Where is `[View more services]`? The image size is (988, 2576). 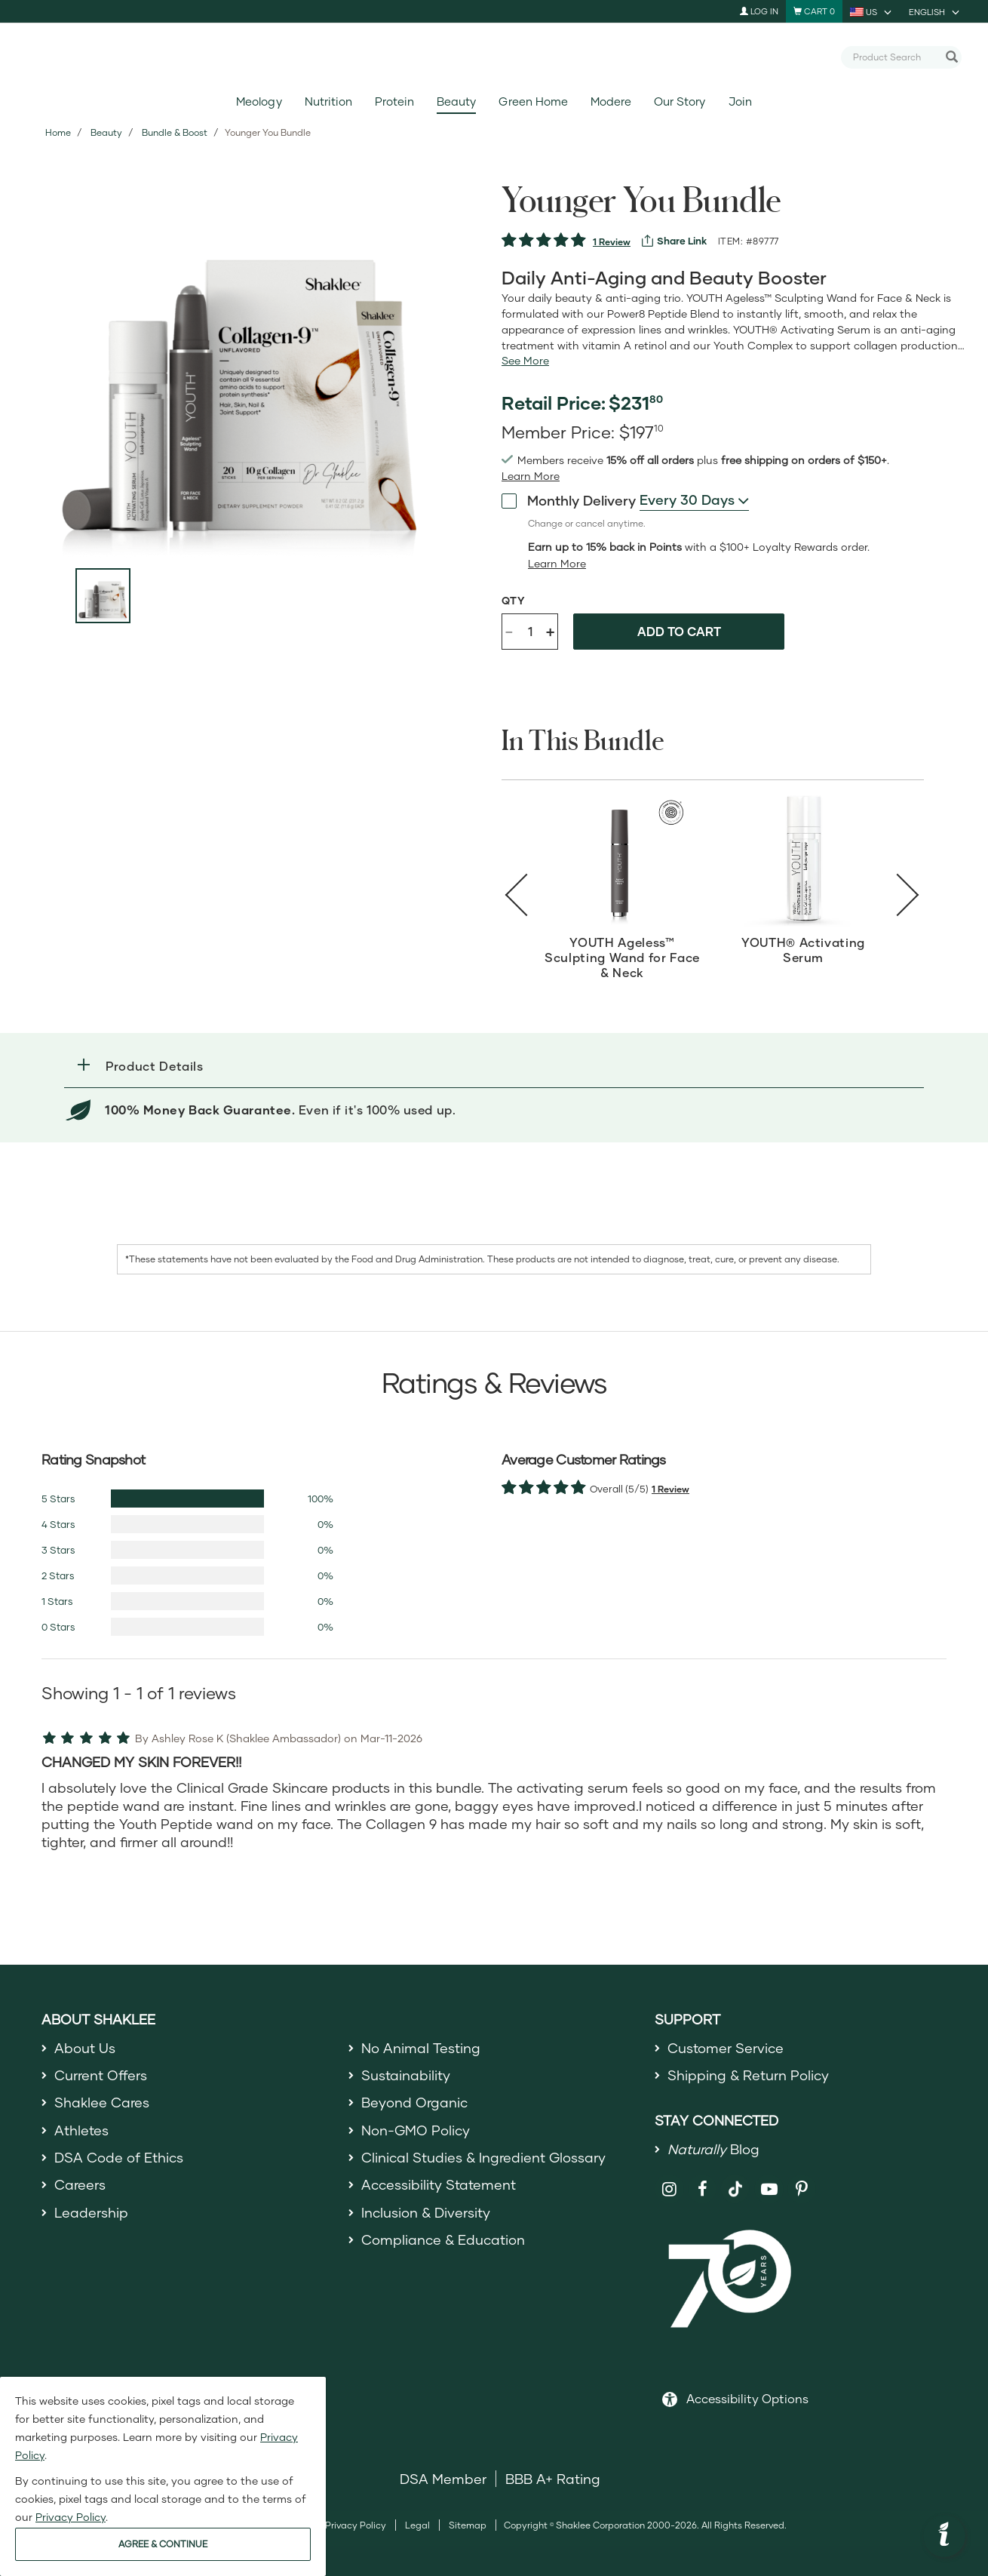 [View more services] is located at coordinates (674, 241).